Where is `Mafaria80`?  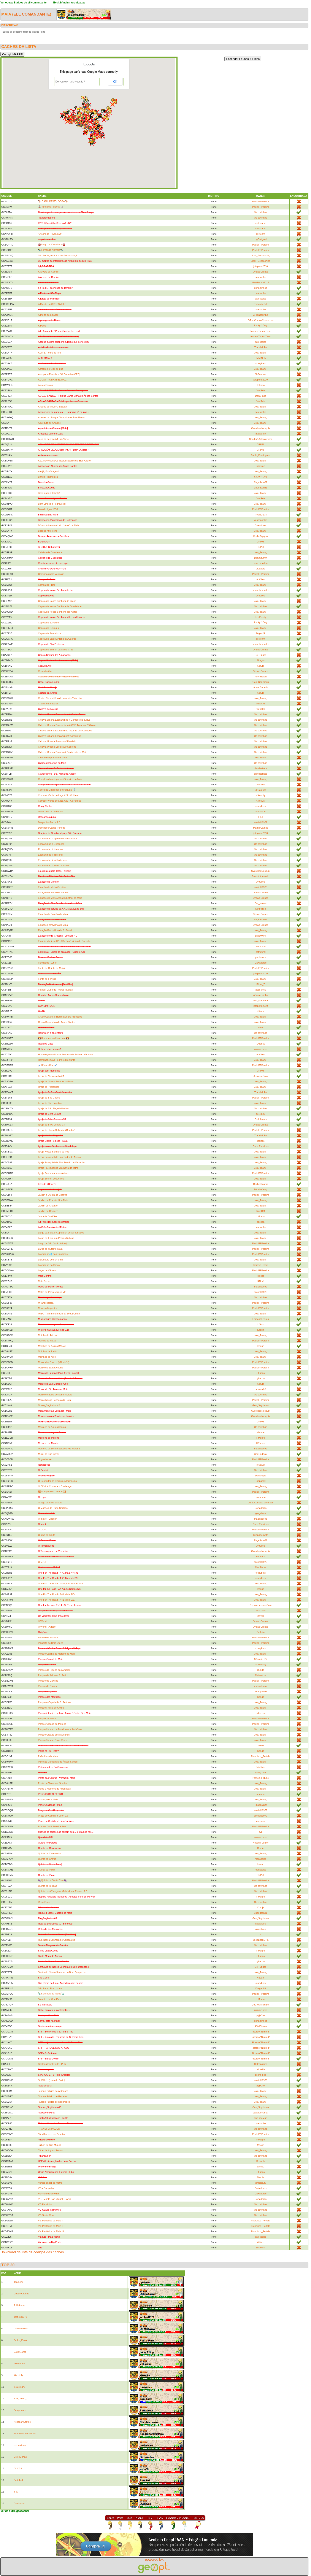
Mafaria80 is located at coordinates (260, 1923).